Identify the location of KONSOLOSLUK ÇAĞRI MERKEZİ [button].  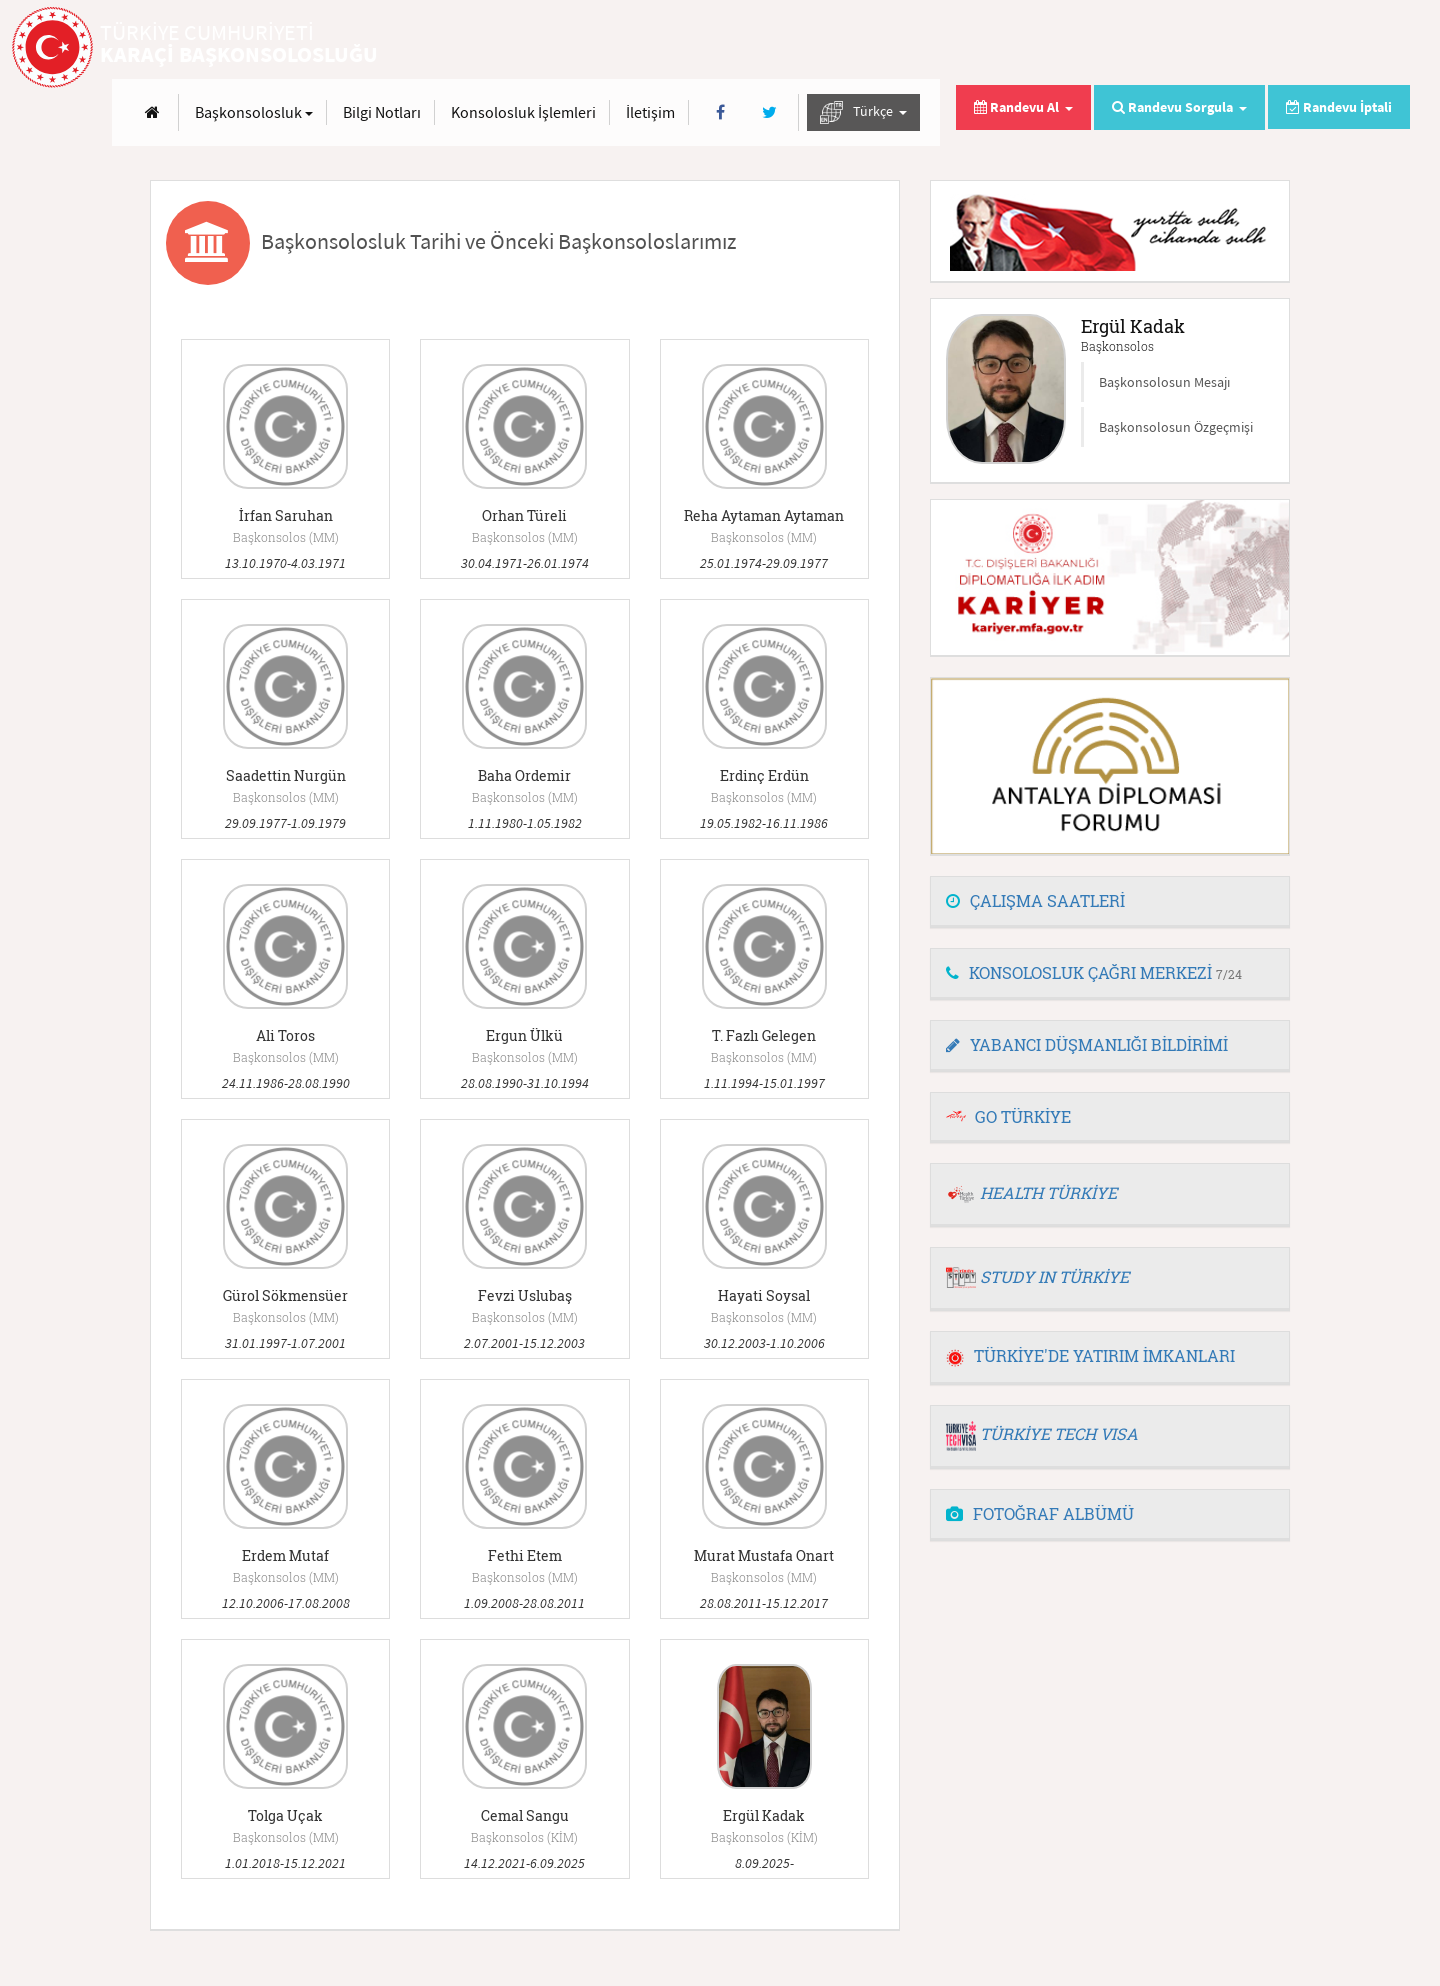
(1094, 972).